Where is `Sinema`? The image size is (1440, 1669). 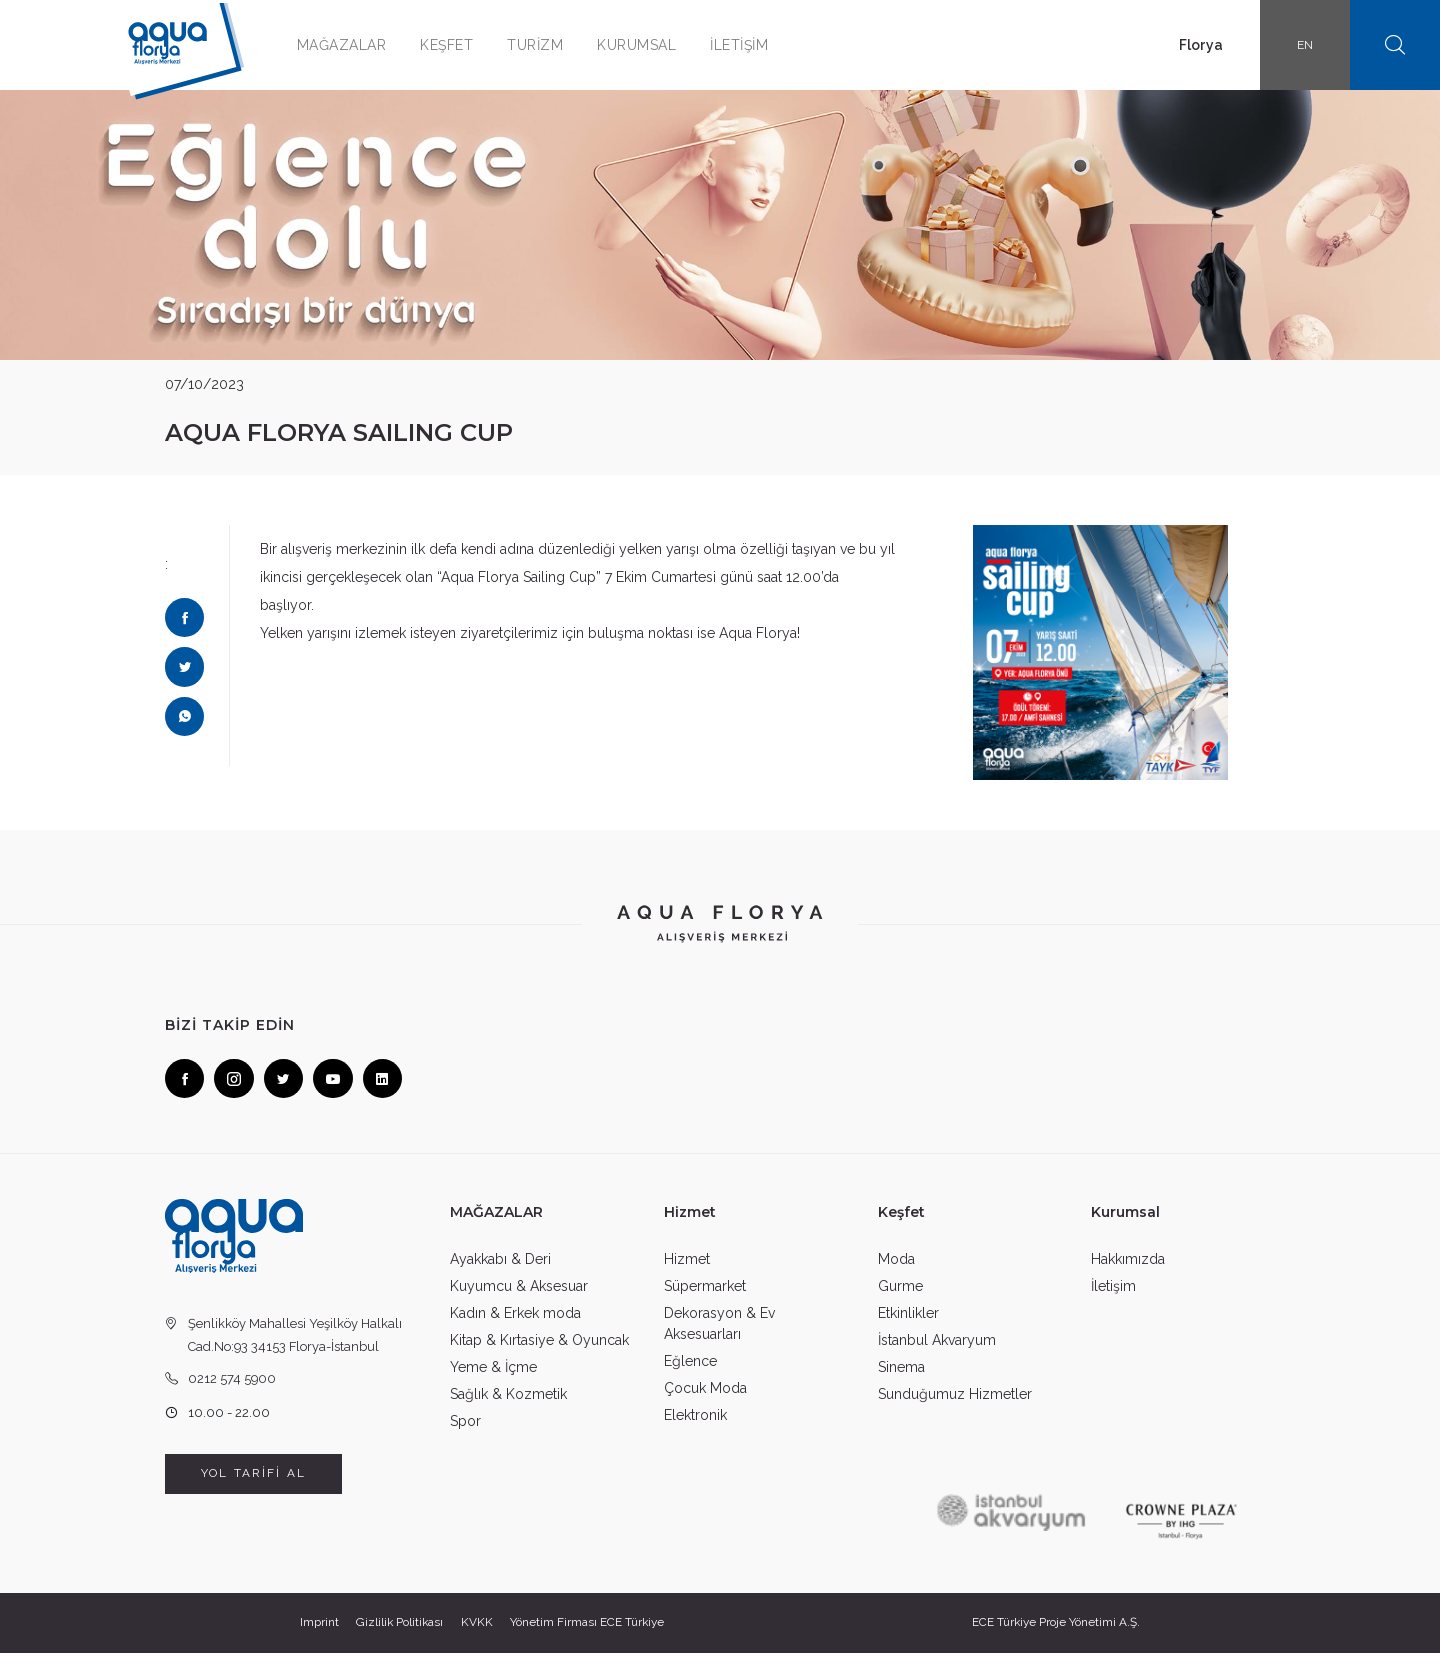 Sinema is located at coordinates (901, 1381).